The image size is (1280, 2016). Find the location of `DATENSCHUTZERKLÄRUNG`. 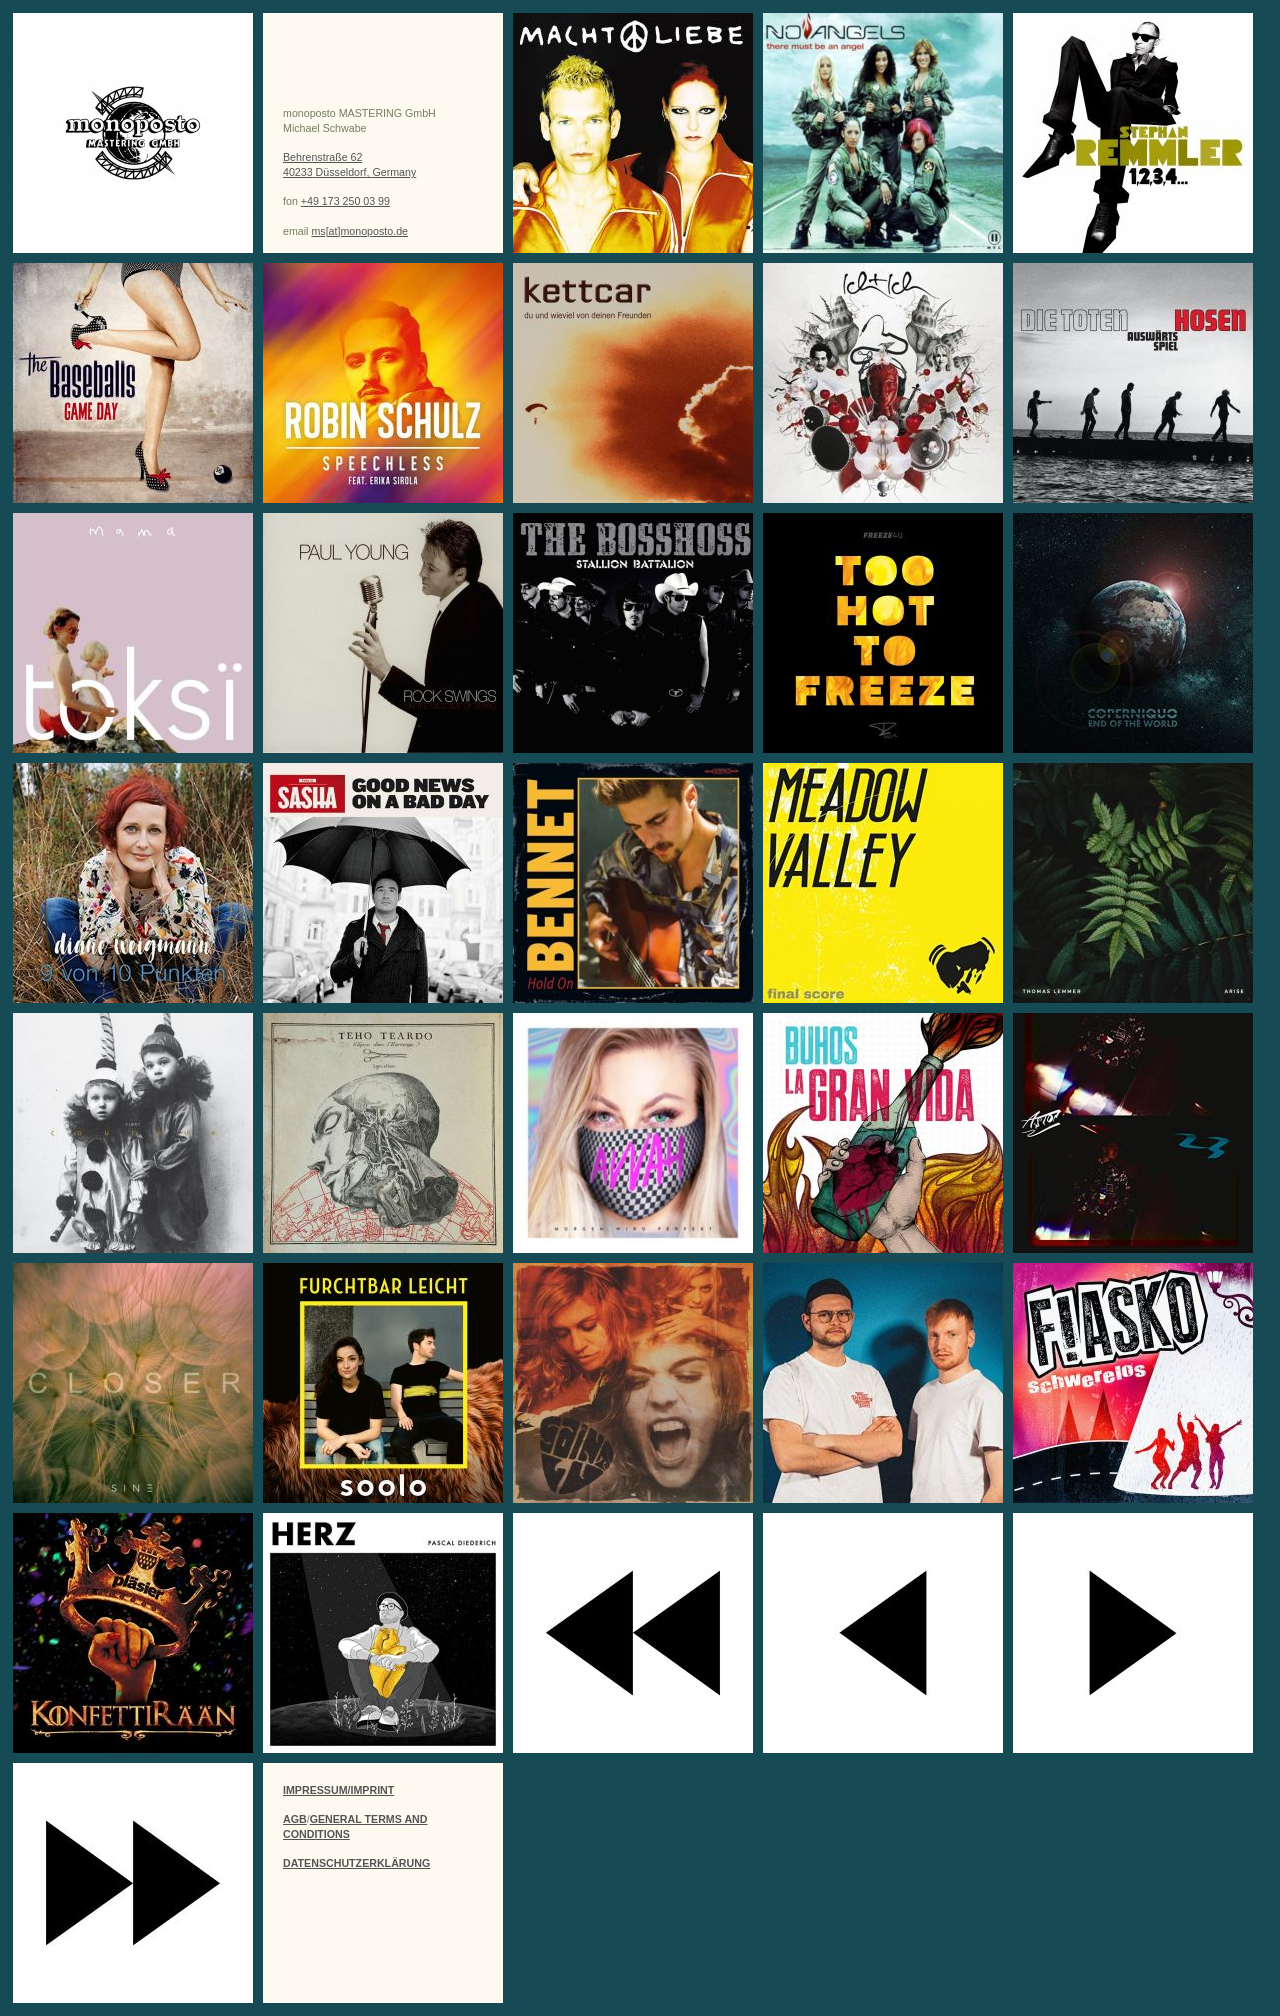

DATENSCHUTZERKLÄRUNG is located at coordinates (356, 1863).